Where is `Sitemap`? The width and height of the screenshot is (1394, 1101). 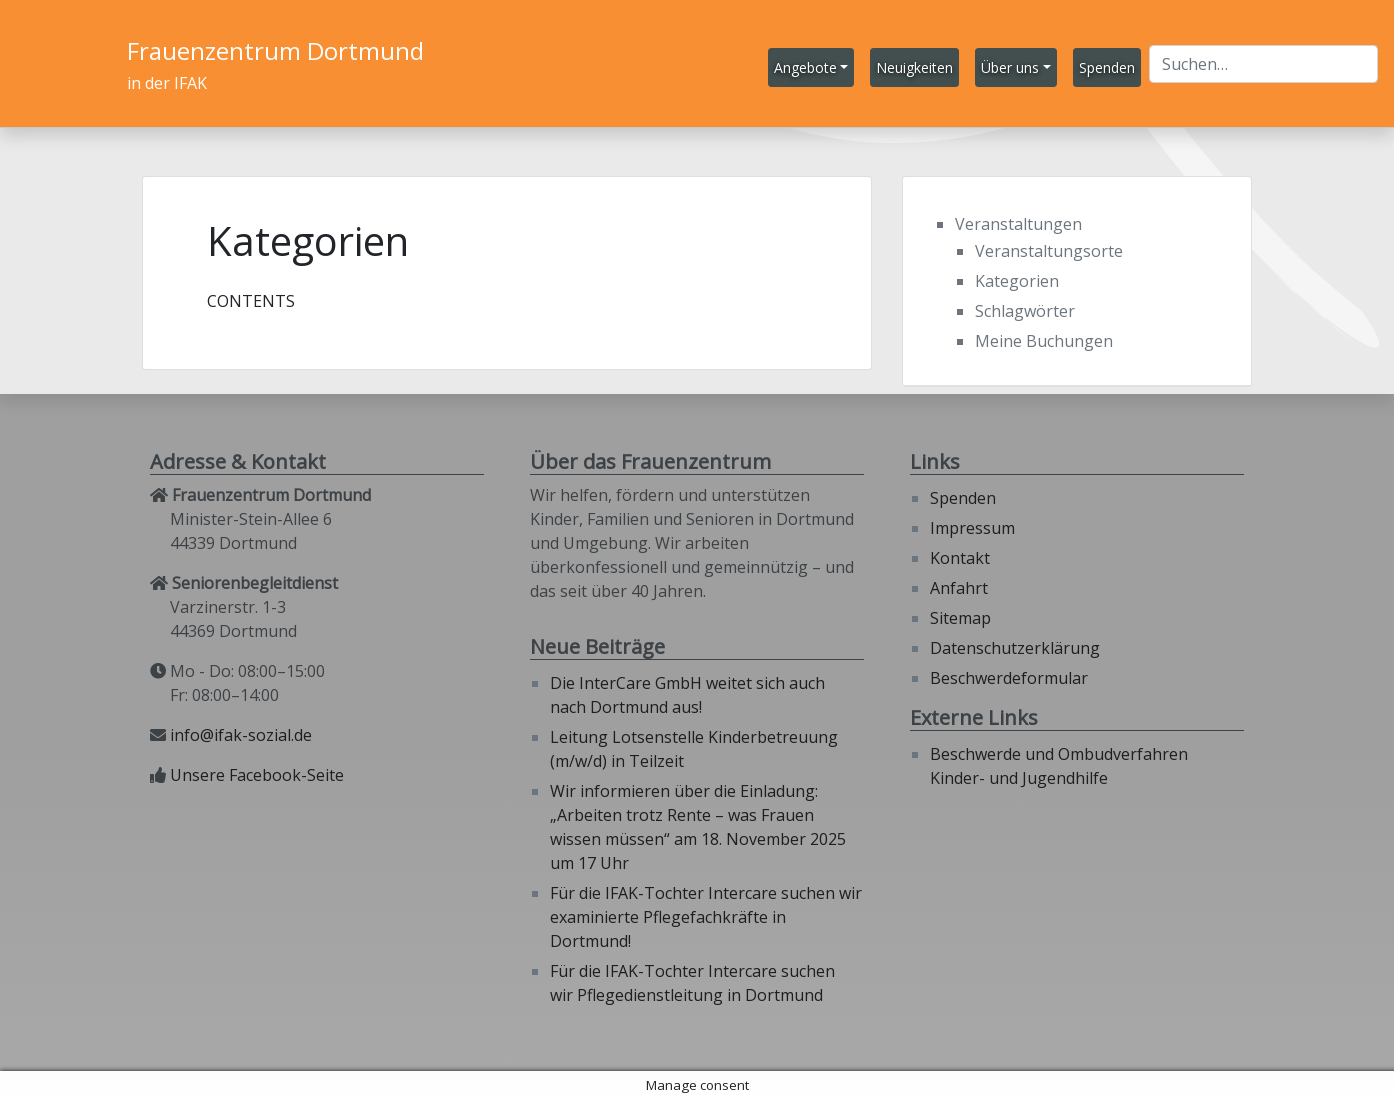 Sitemap is located at coordinates (960, 618).